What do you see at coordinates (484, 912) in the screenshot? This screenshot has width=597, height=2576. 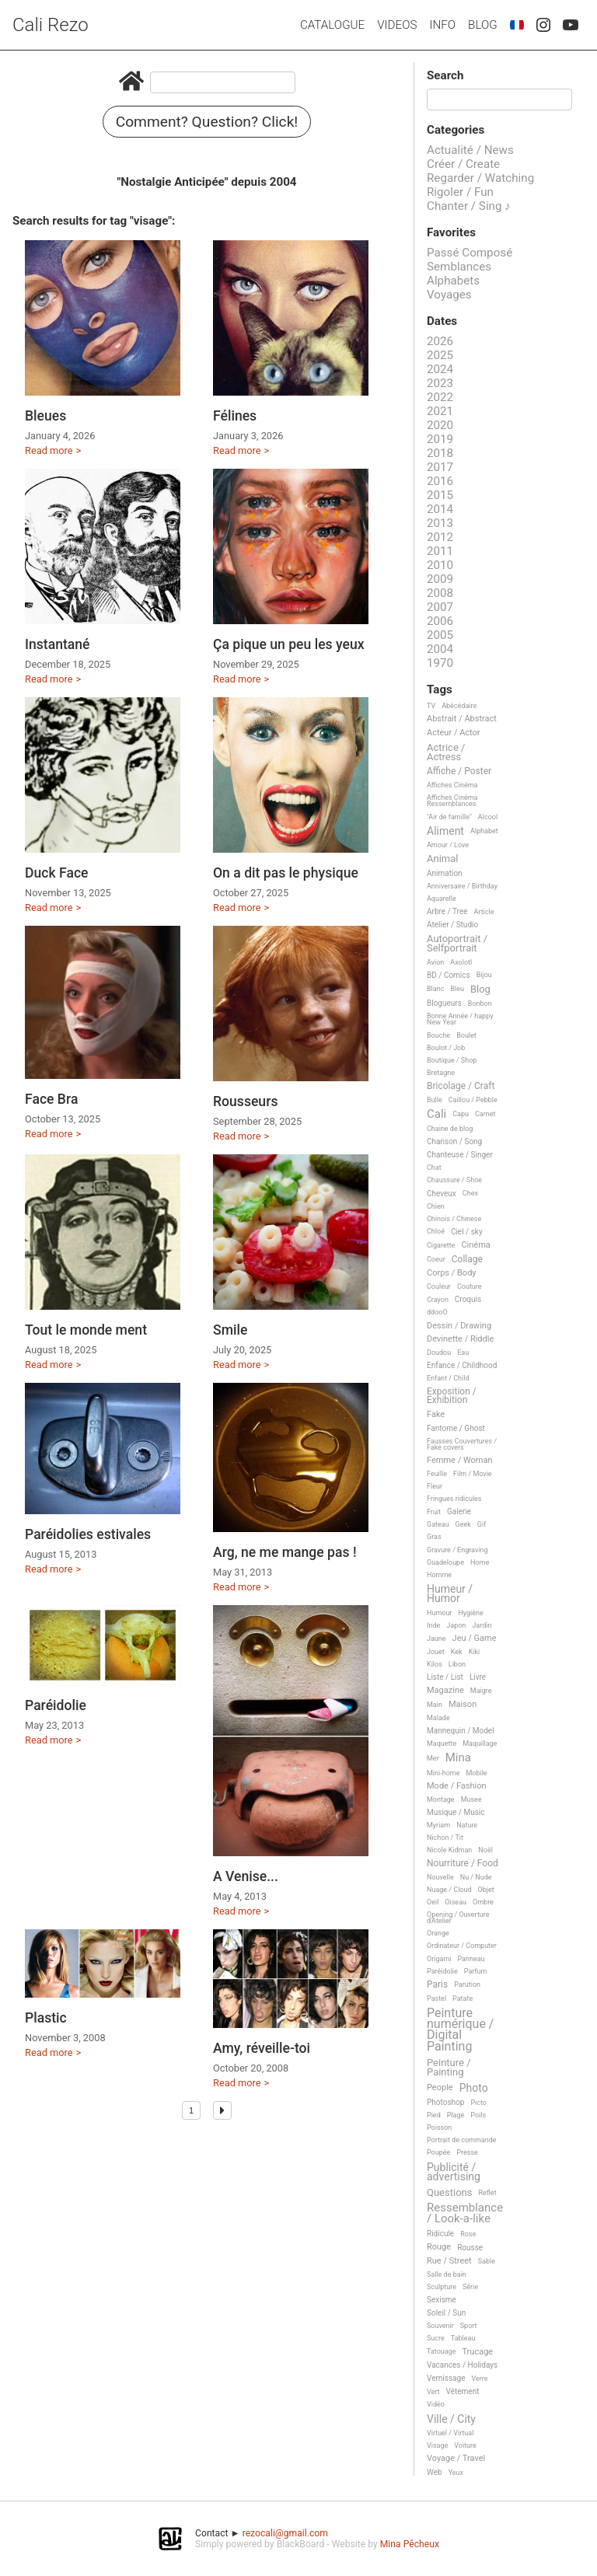 I see `Article` at bounding box center [484, 912].